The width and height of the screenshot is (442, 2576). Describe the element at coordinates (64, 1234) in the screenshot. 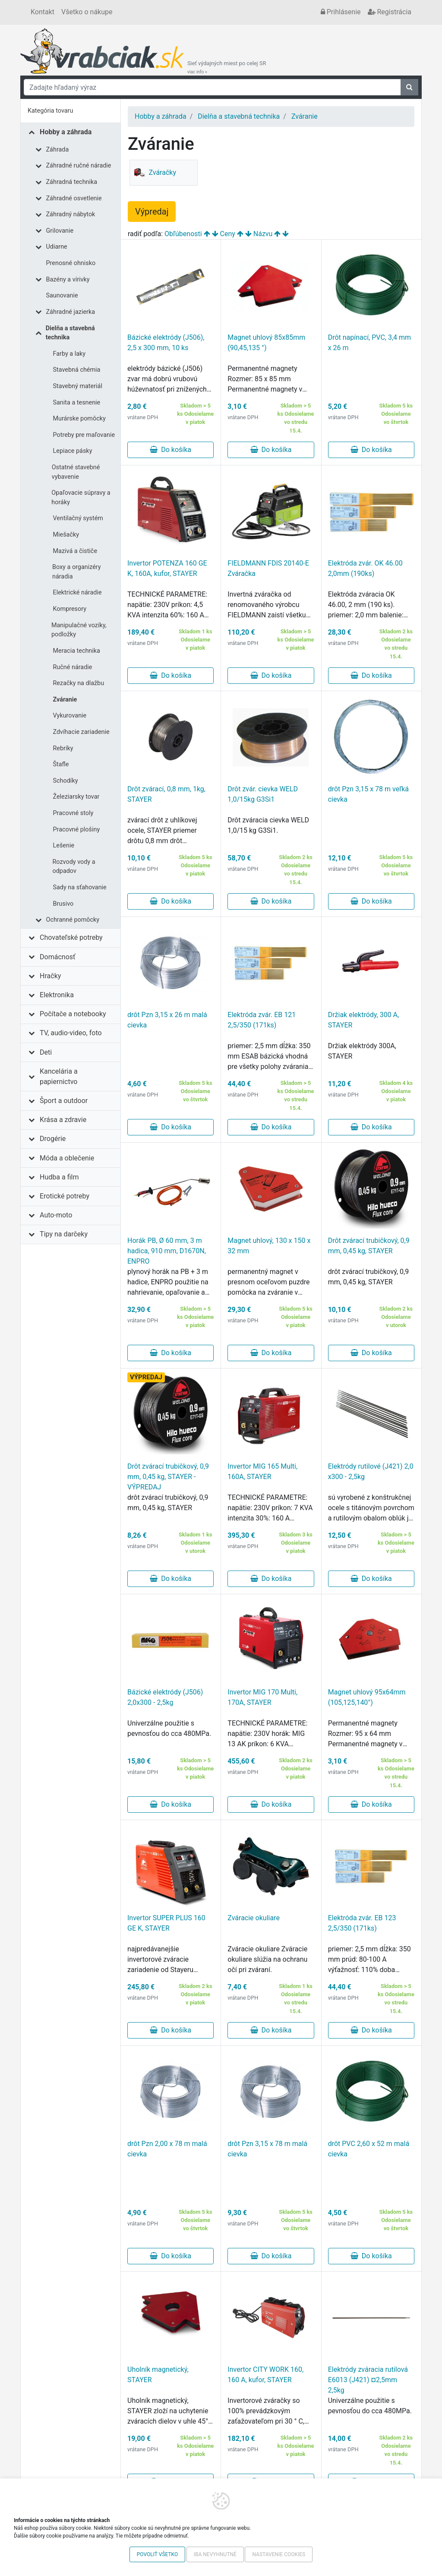

I see `Tipy na darčeky` at that location.